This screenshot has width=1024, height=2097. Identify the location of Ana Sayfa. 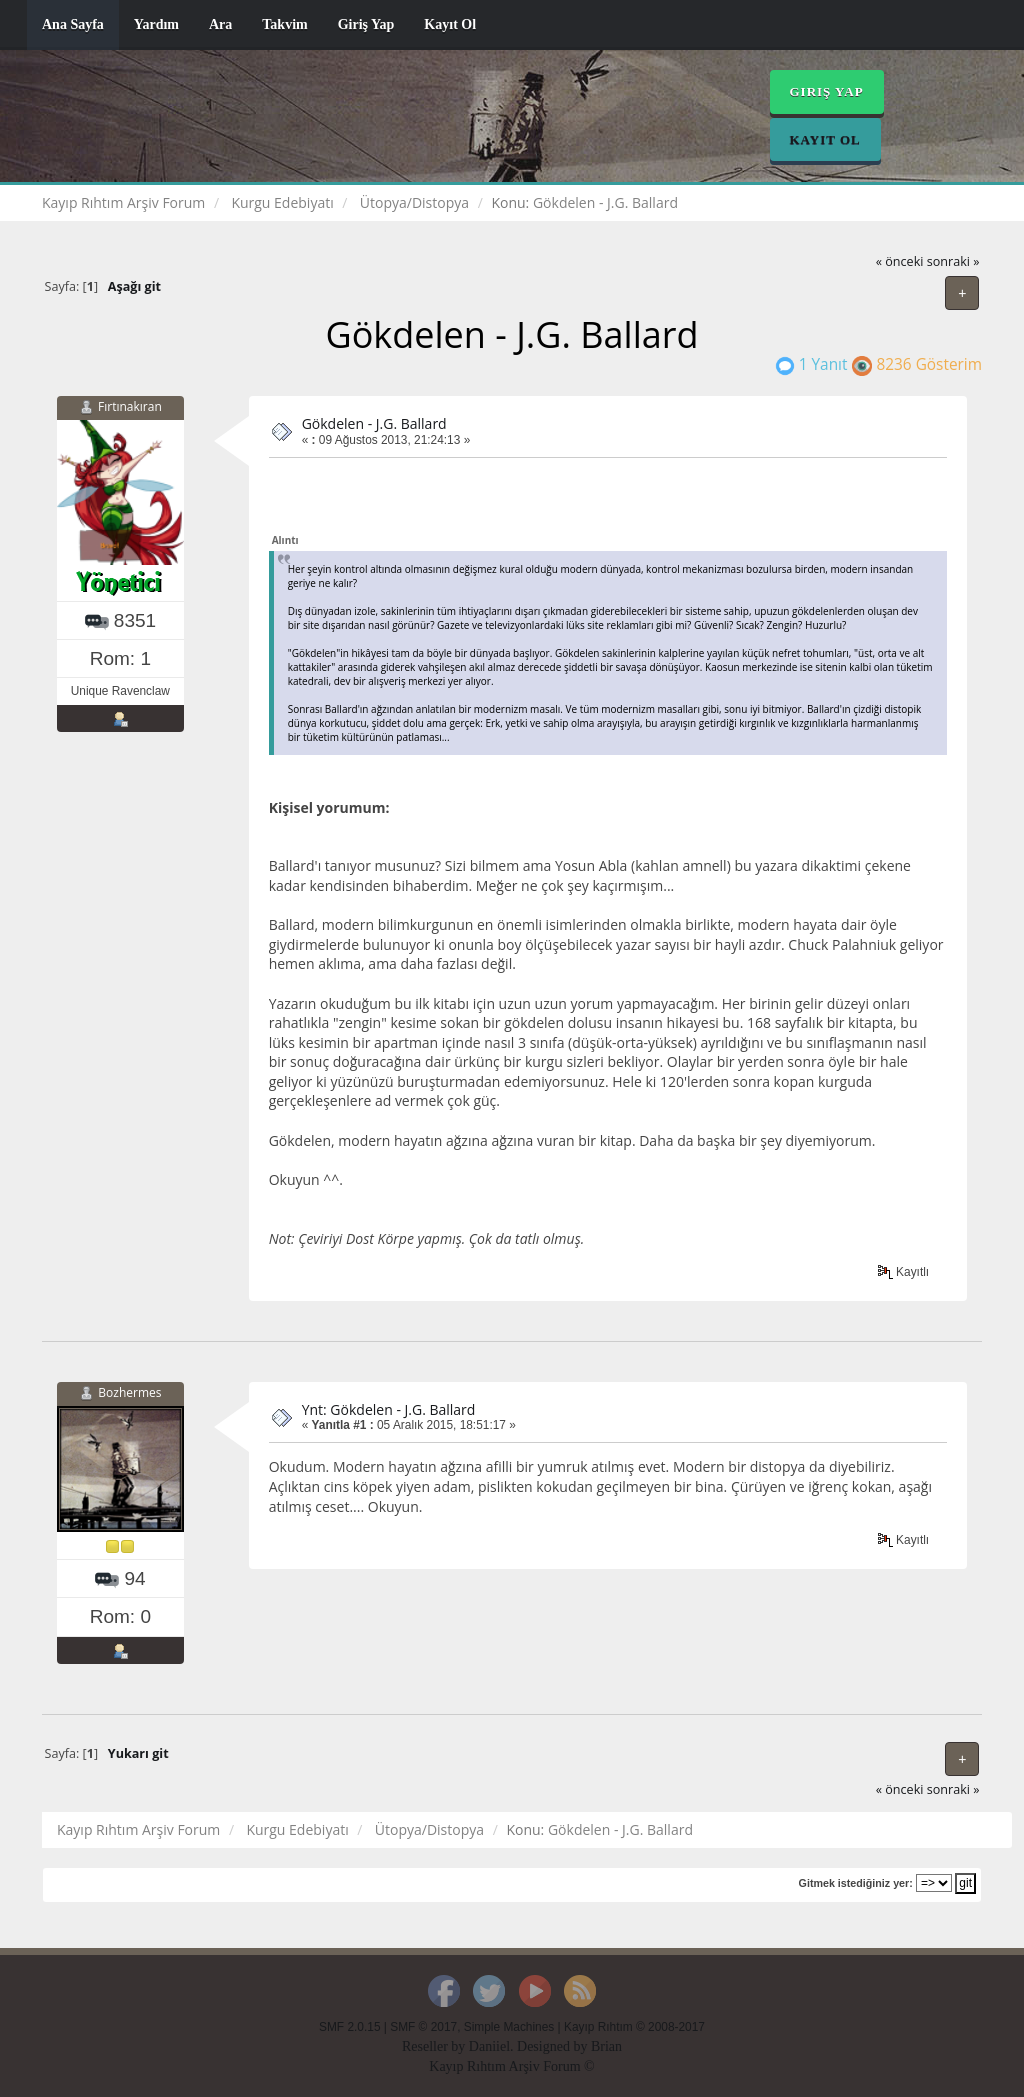
(73, 24).